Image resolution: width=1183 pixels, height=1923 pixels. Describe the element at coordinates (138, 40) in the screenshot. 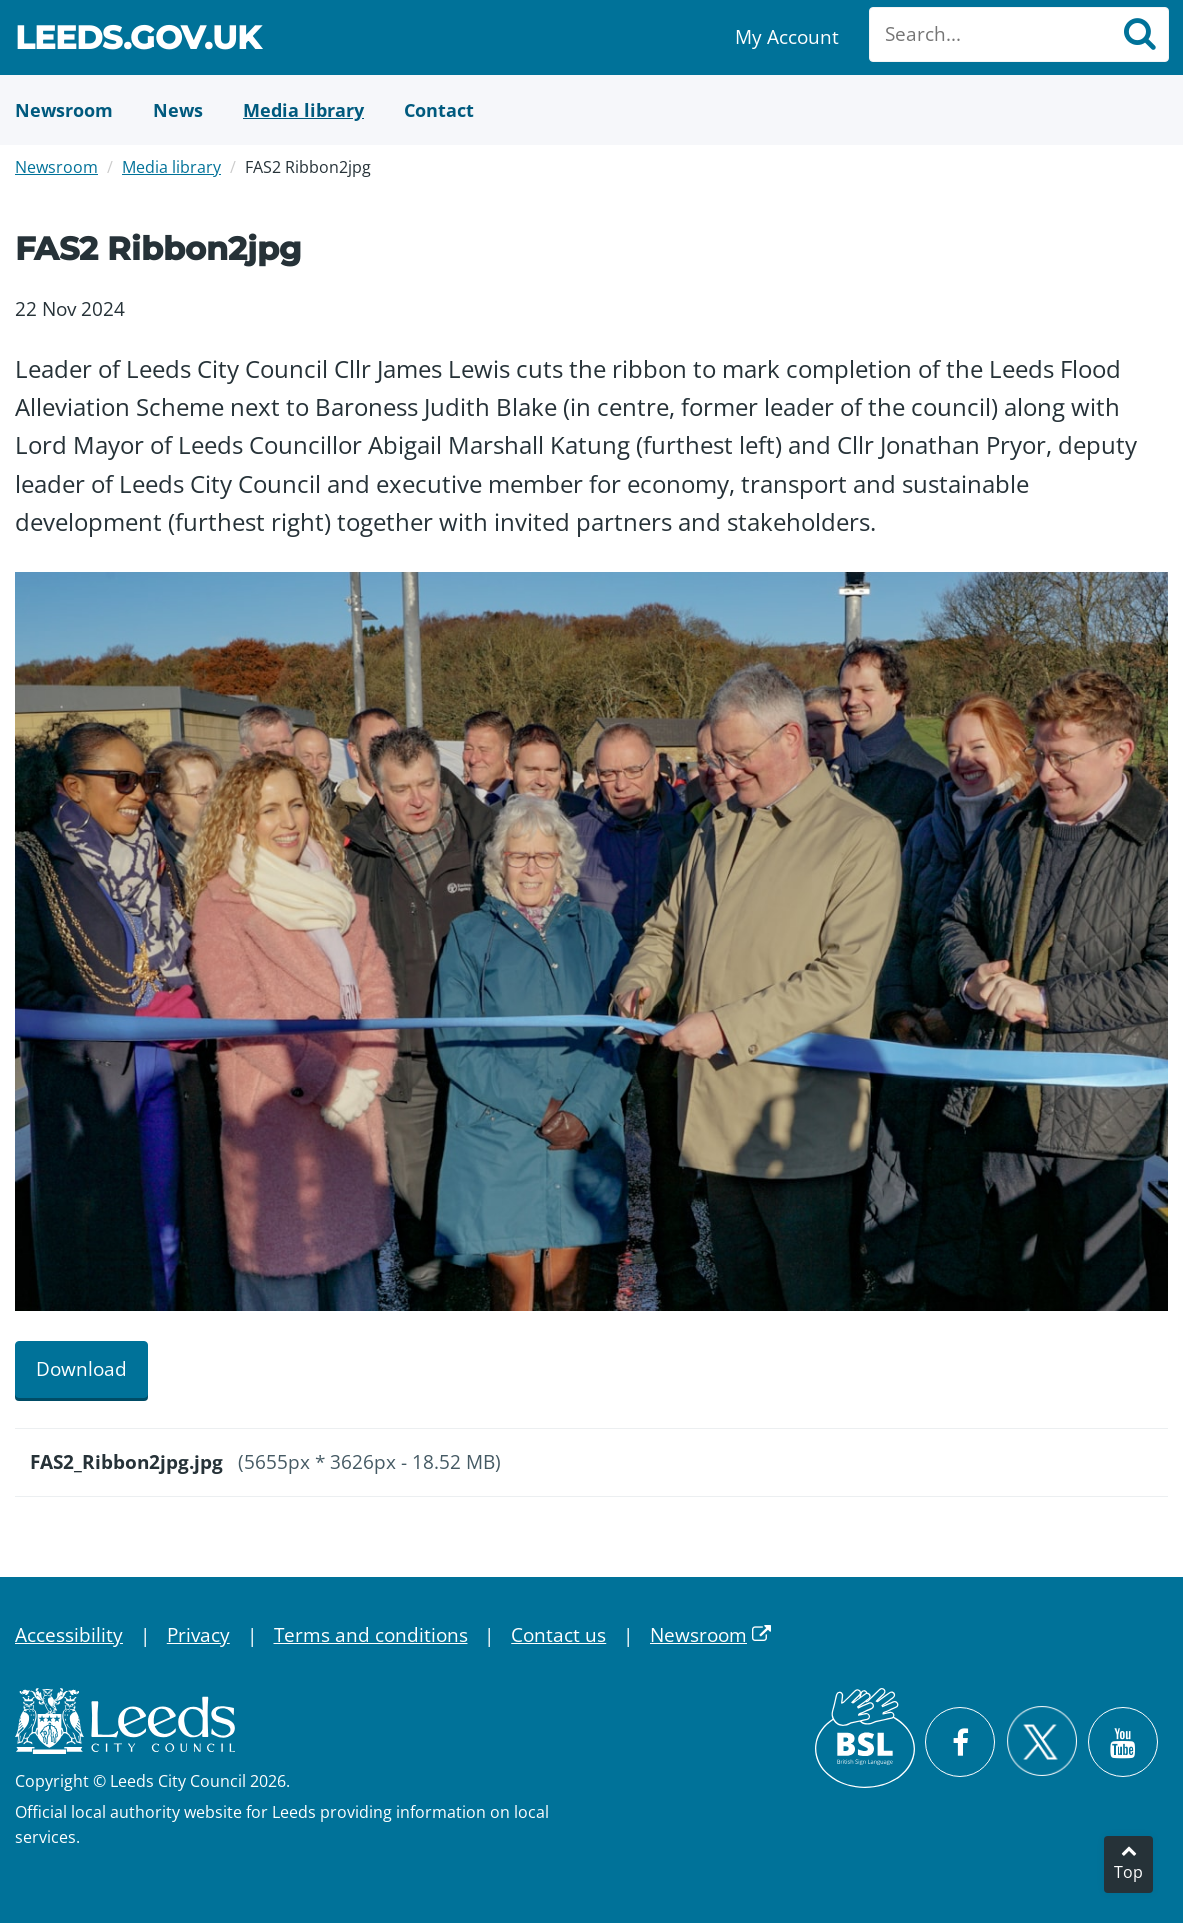

I see `Leeds.gov.uk` at that location.